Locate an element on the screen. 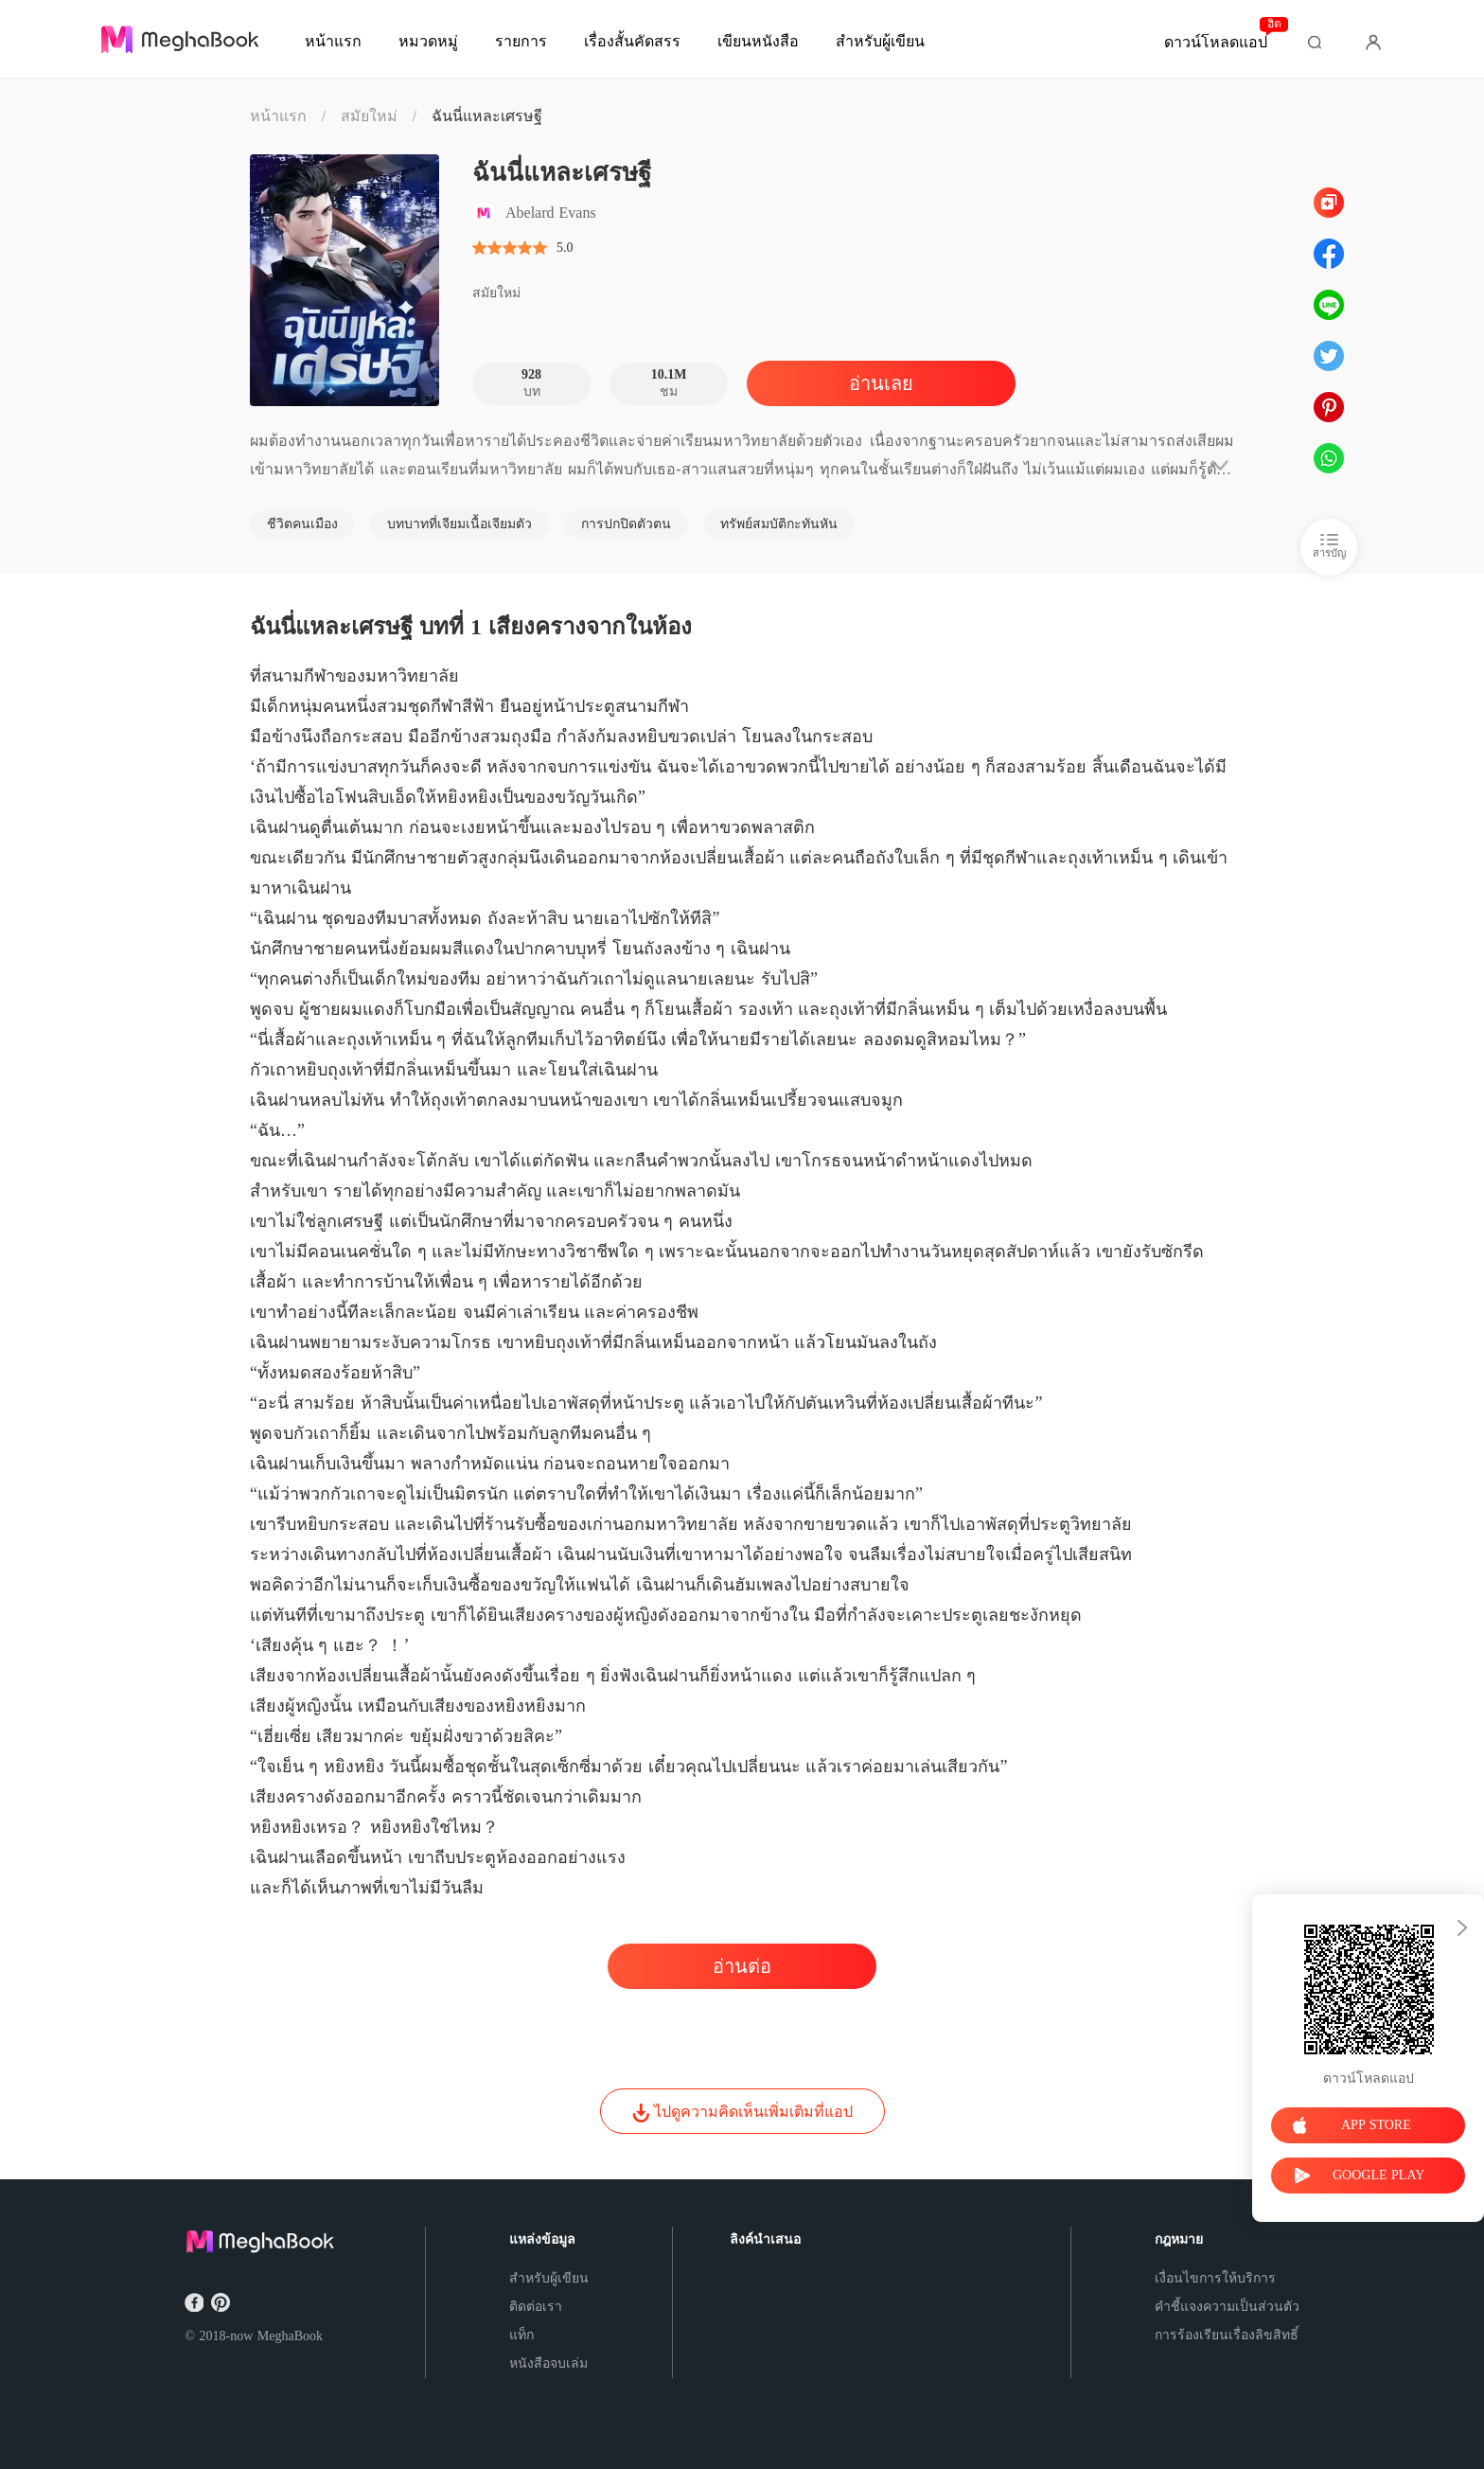 The height and width of the screenshot is (2469, 1484). อ่านต่อ is located at coordinates (742, 1966).